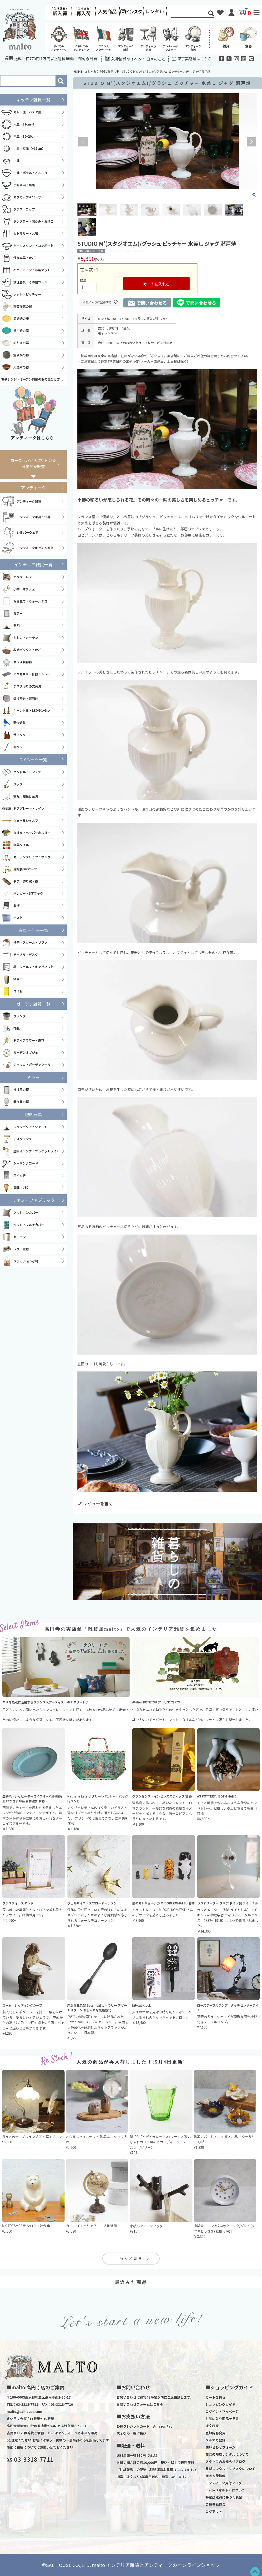 Image resolution: width=262 pixels, height=2576 pixels. Describe the element at coordinates (21, 294) in the screenshot. I see `ポット・ピッチャー` at that location.